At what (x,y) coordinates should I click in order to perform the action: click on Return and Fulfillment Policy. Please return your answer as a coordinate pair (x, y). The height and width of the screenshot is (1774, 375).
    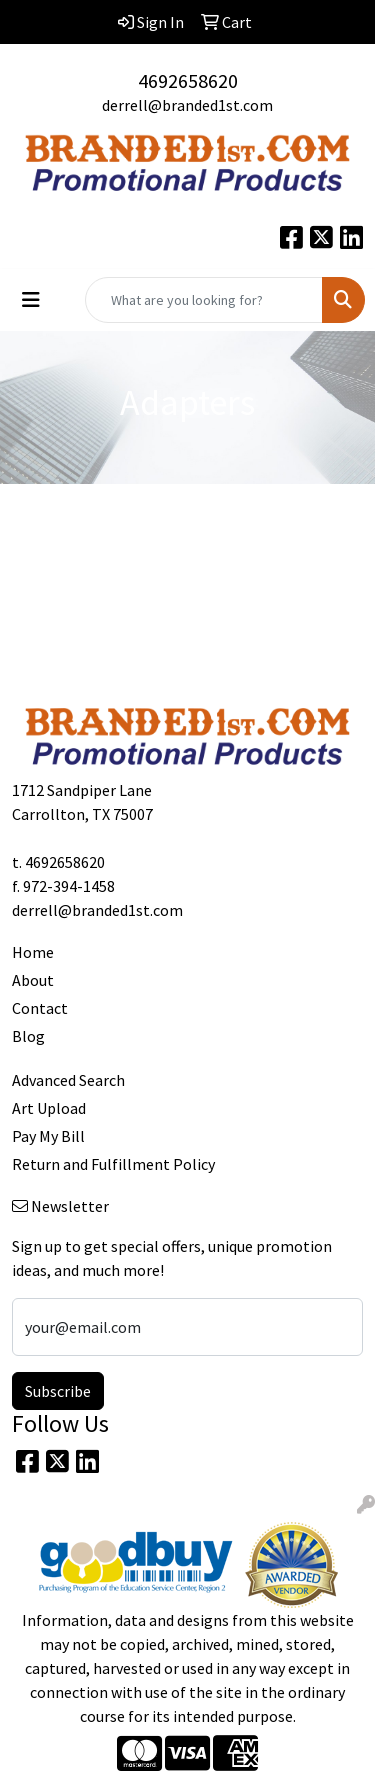
    Looking at the image, I should click on (113, 1164).